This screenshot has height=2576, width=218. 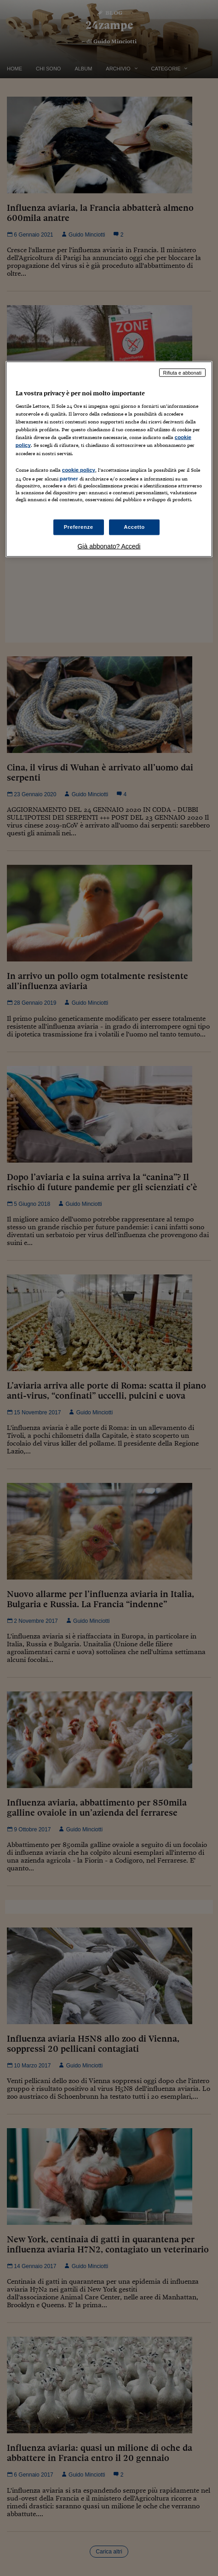 I want to click on Accetto, so click(x=134, y=527).